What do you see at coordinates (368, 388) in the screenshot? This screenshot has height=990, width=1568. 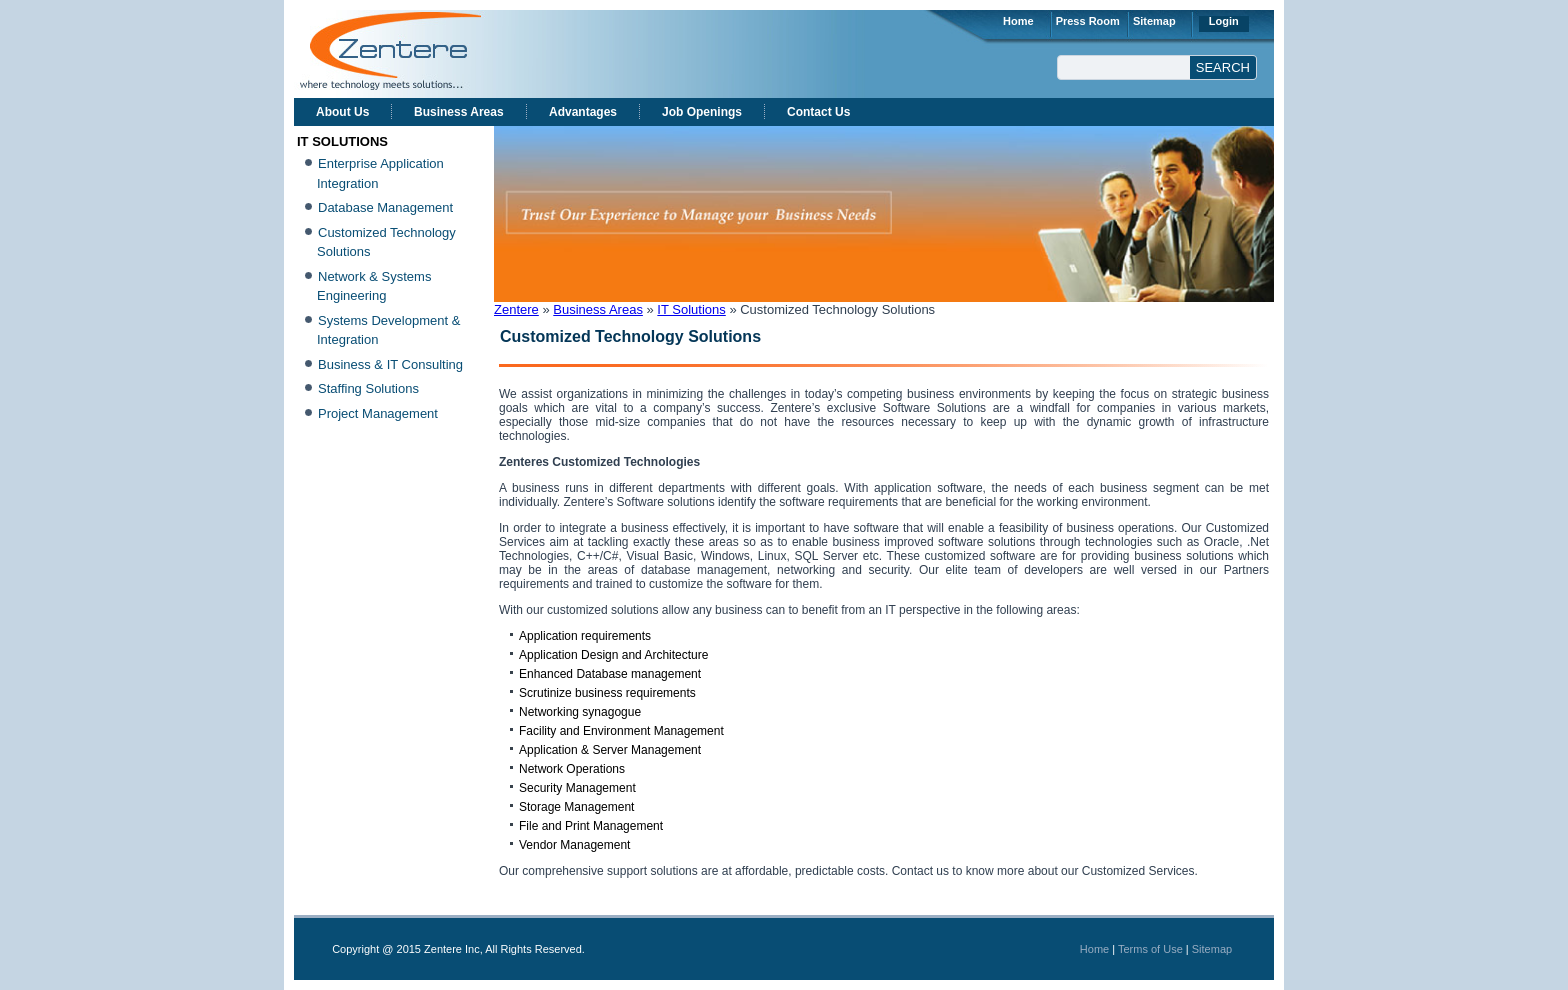 I see `Staffing Solutions` at bounding box center [368, 388].